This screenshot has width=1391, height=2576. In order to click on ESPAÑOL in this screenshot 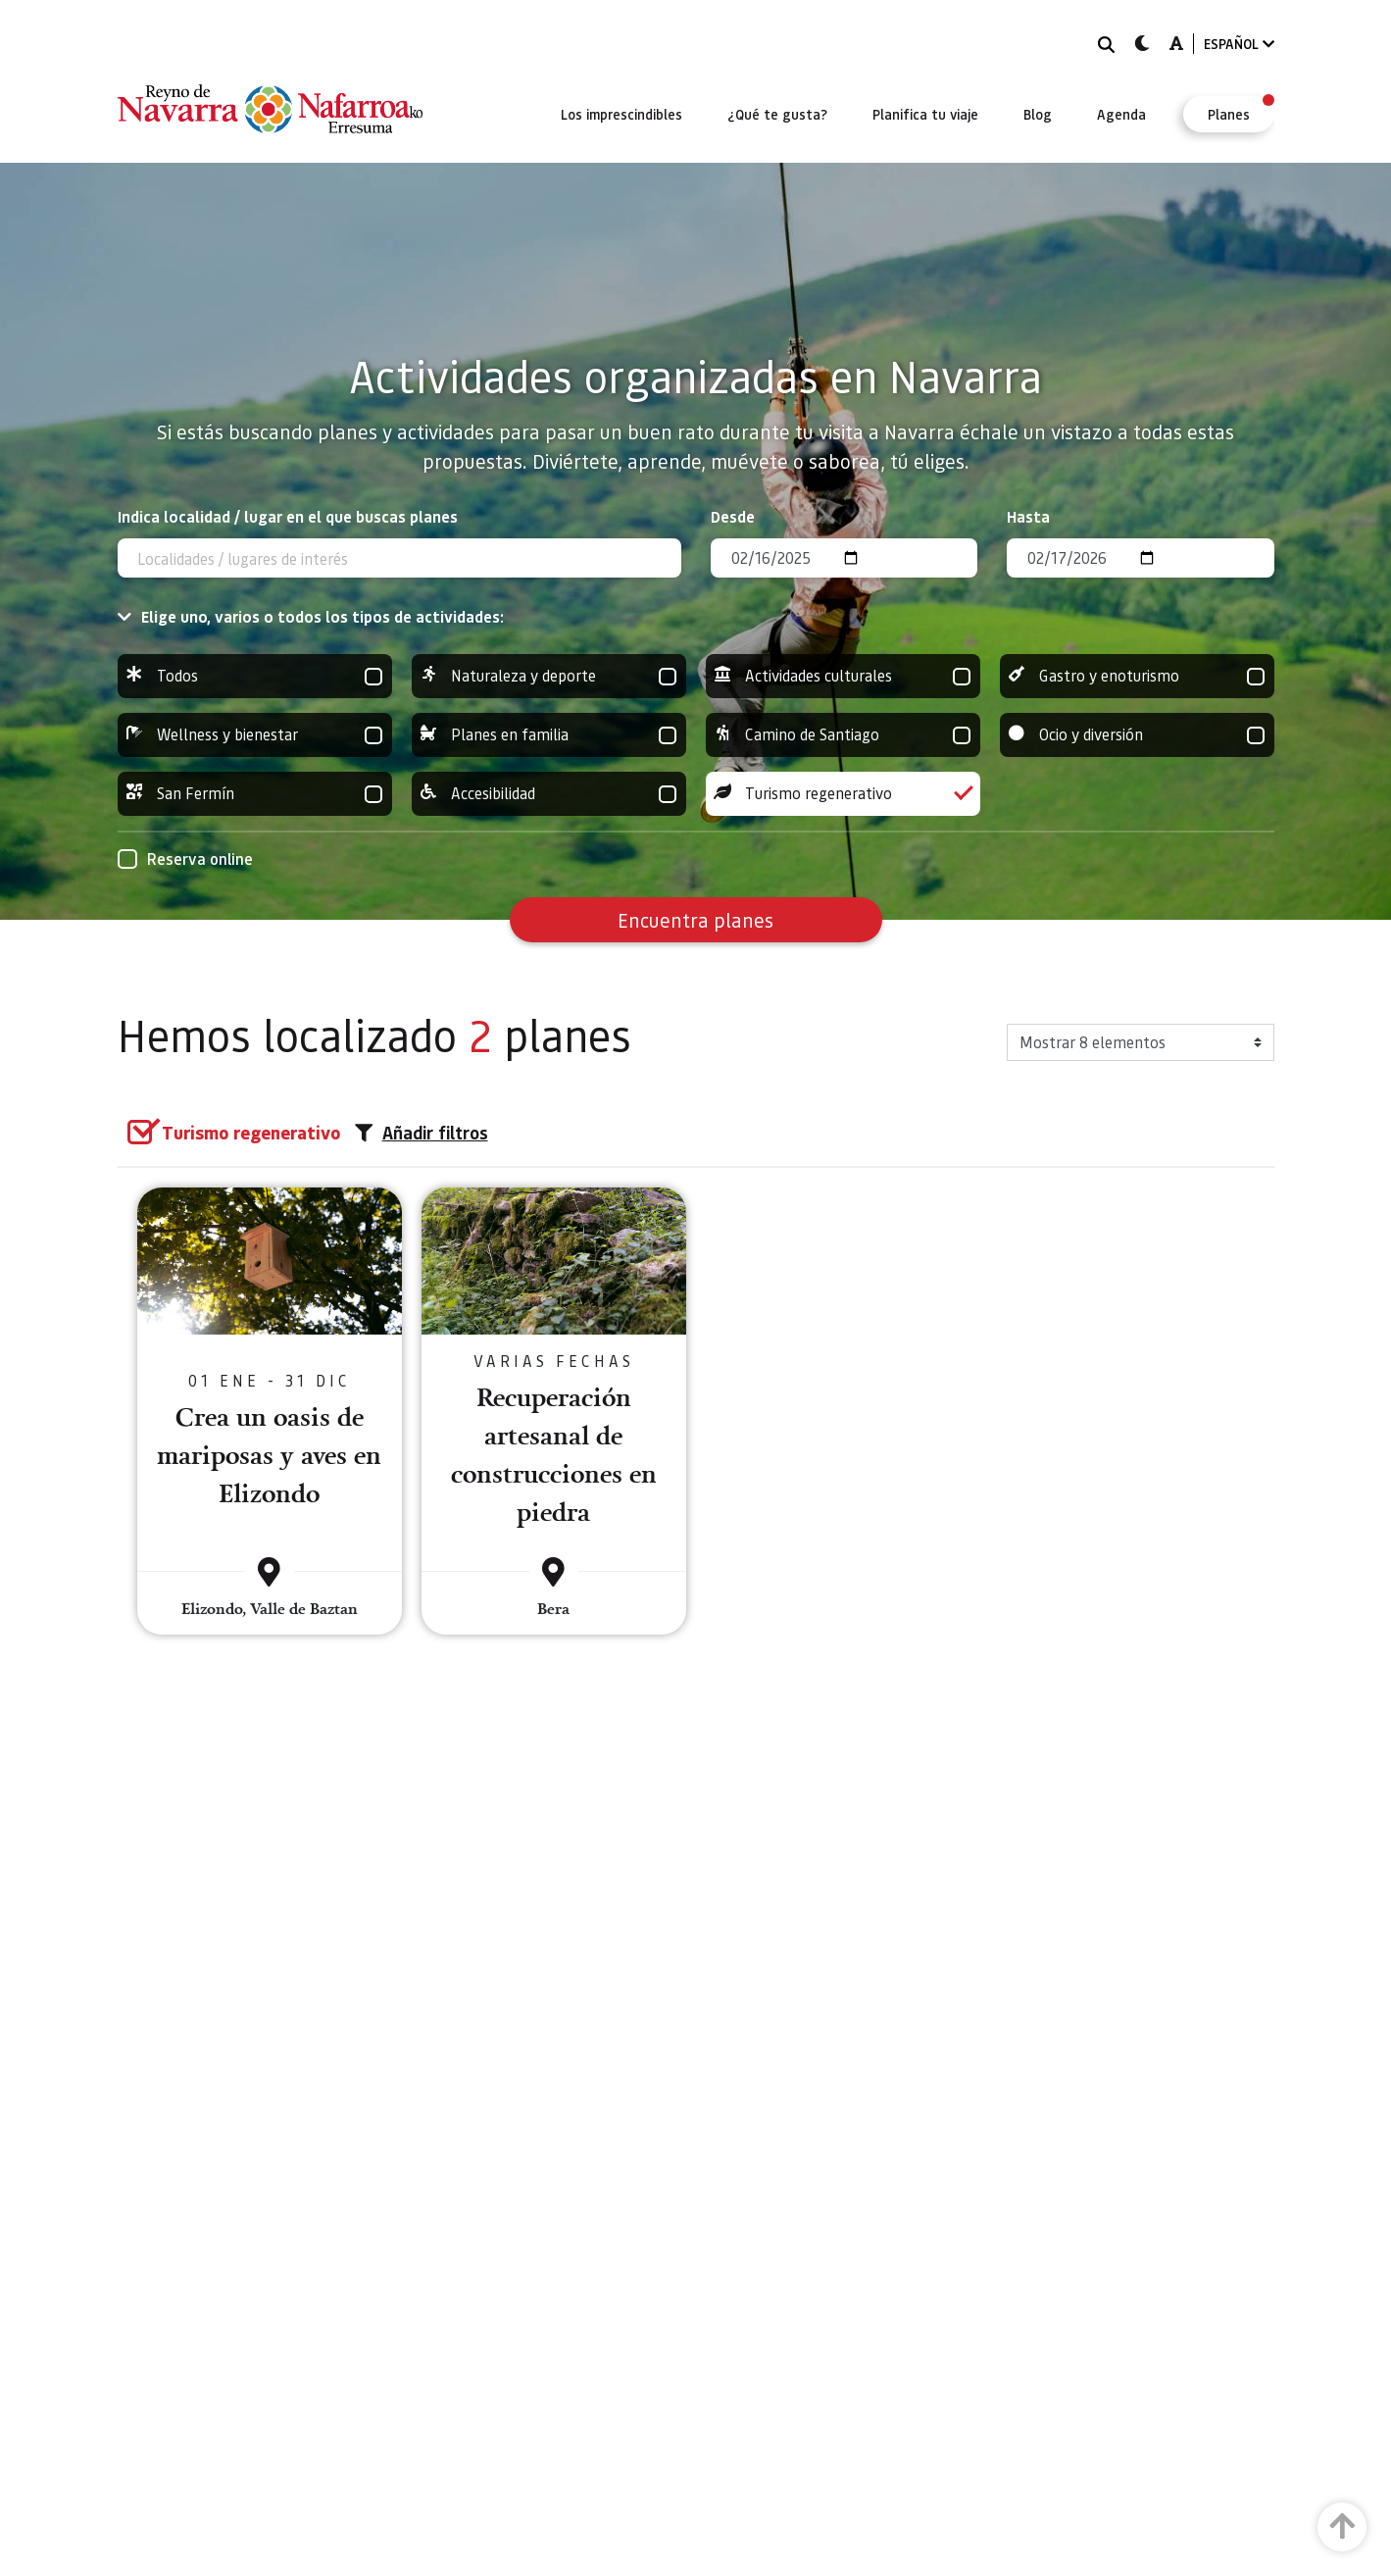, I will do `click(1239, 43)`.